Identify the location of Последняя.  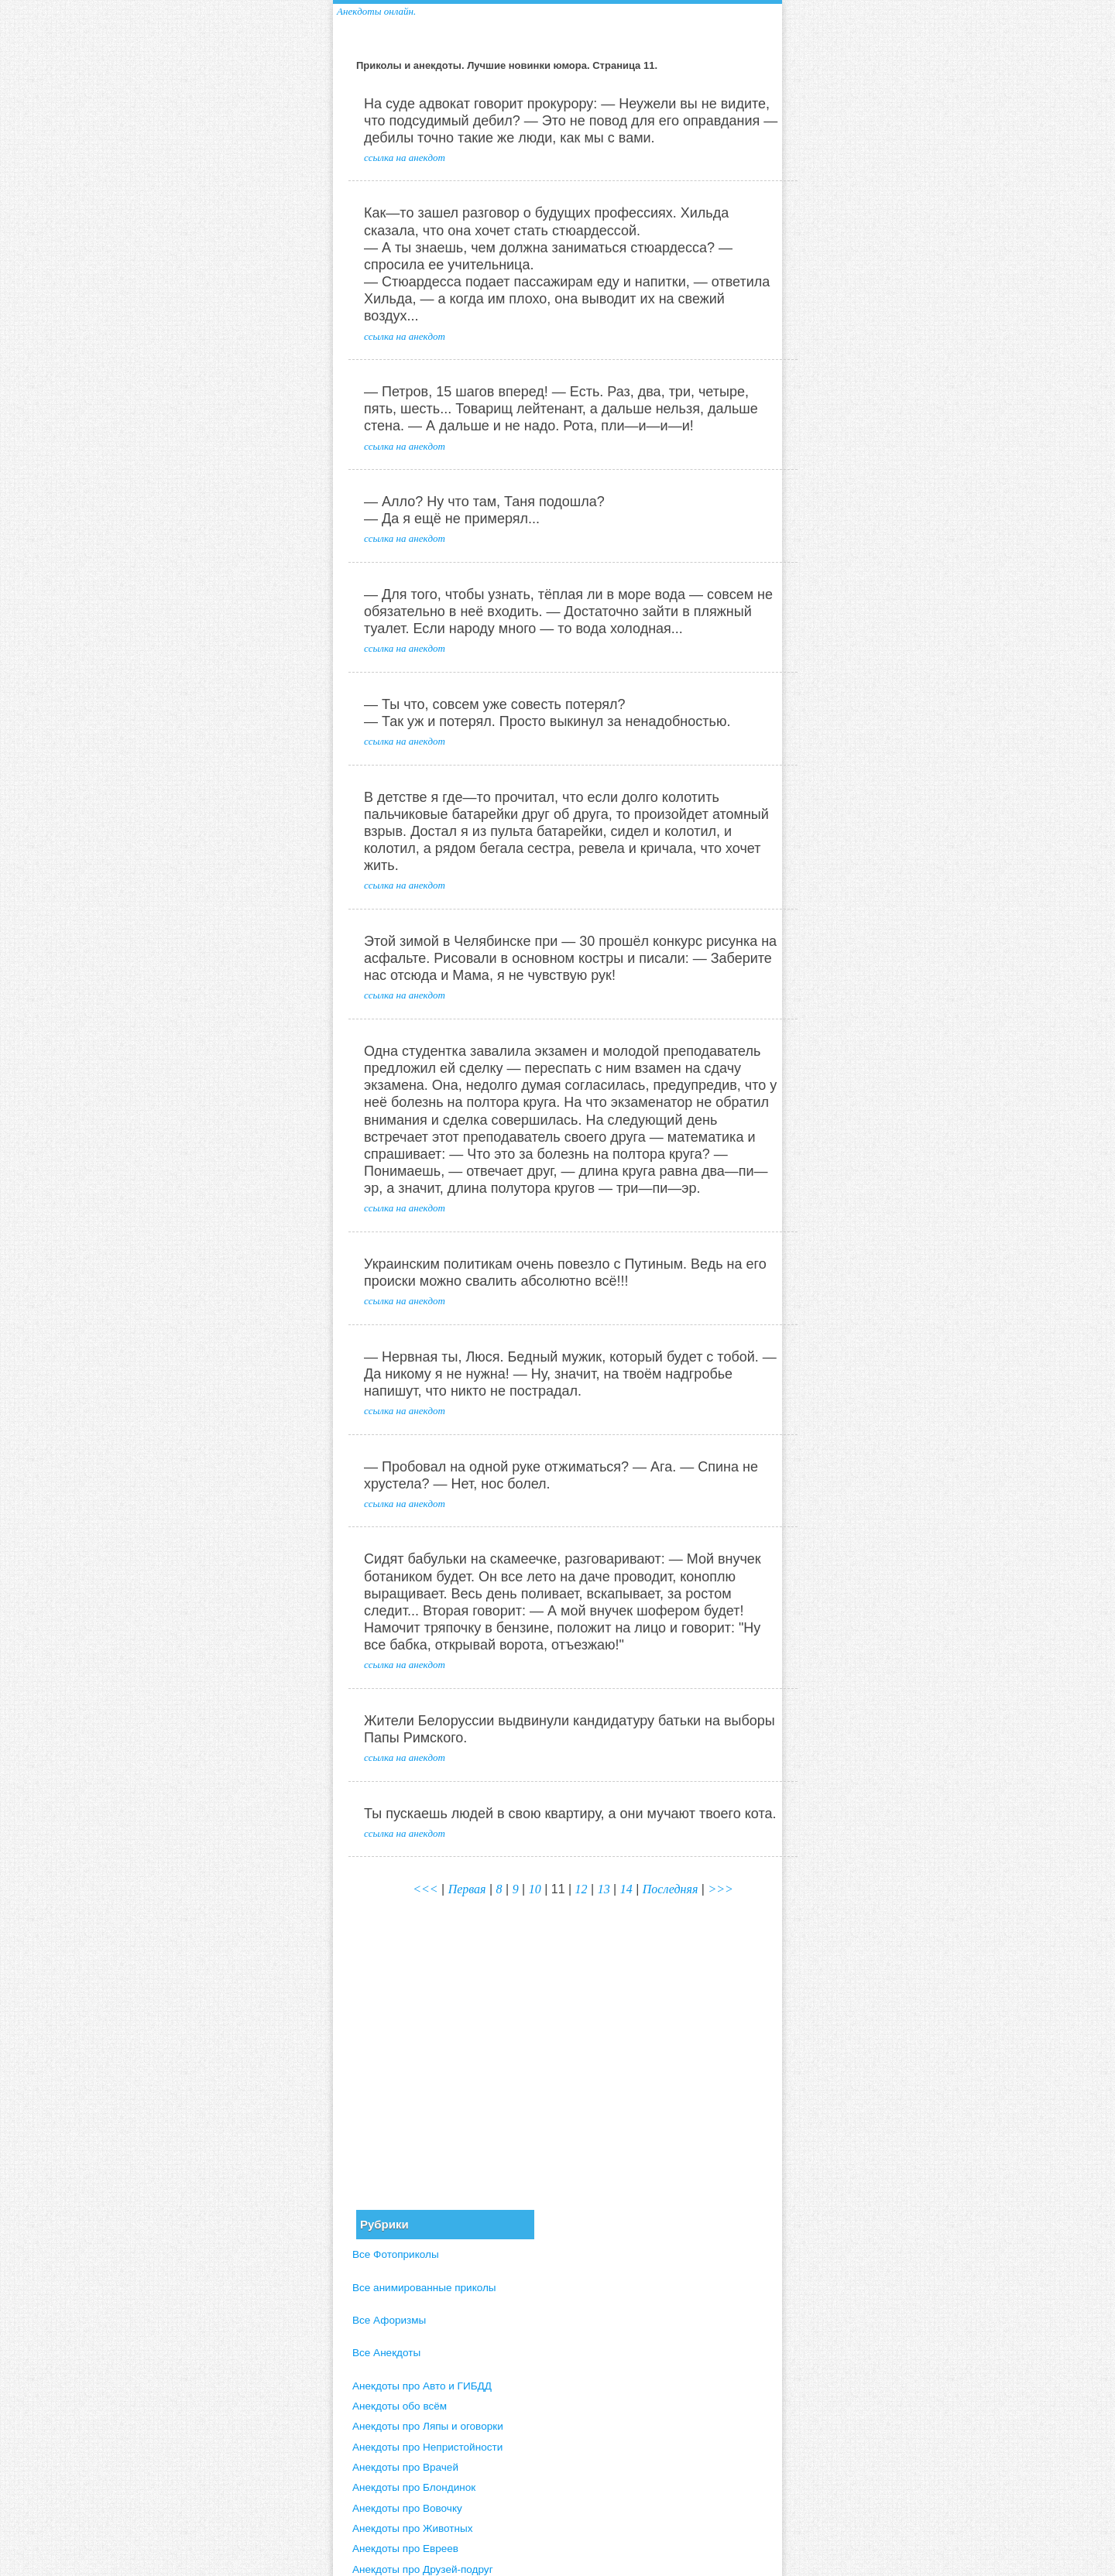
(670, 1889).